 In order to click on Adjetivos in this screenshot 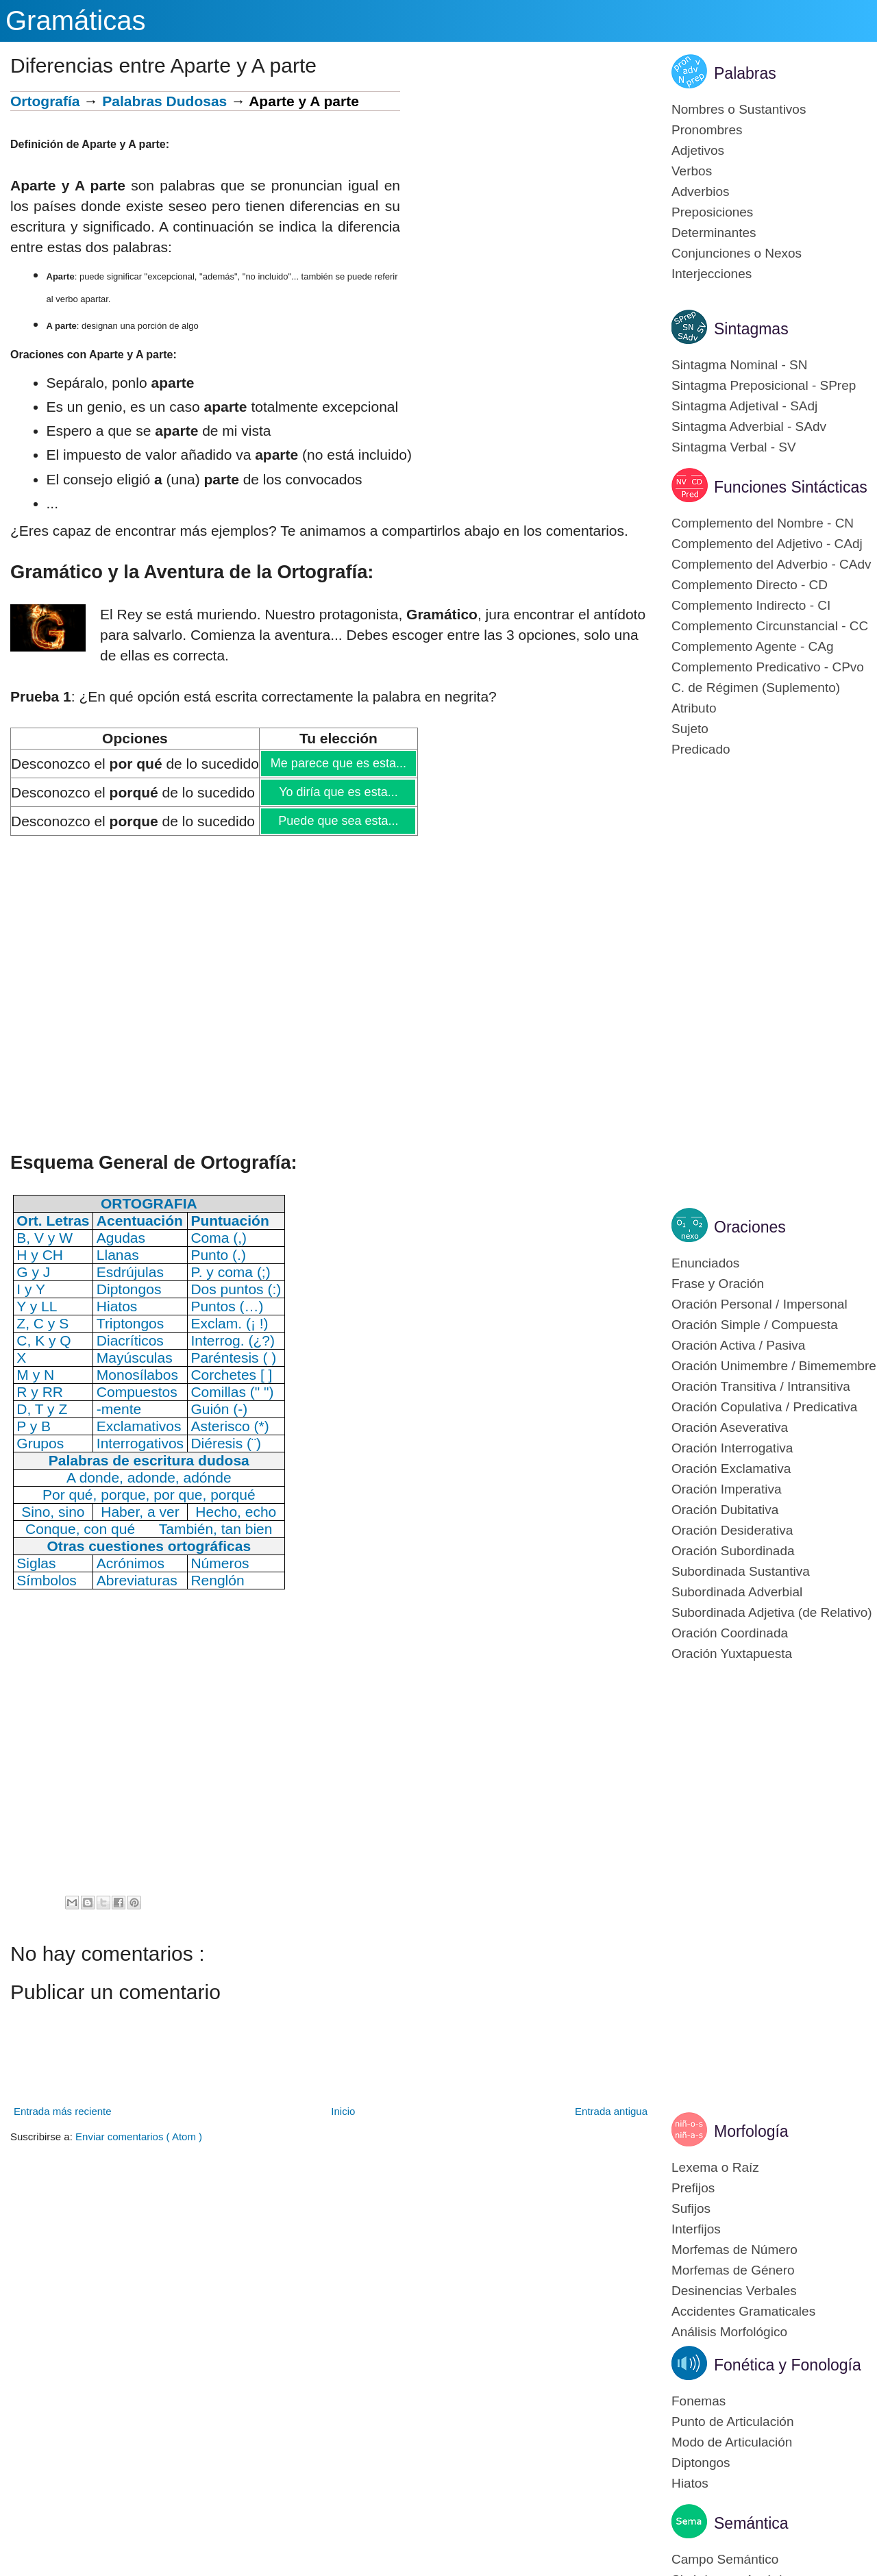, I will do `click(697, 150)`.